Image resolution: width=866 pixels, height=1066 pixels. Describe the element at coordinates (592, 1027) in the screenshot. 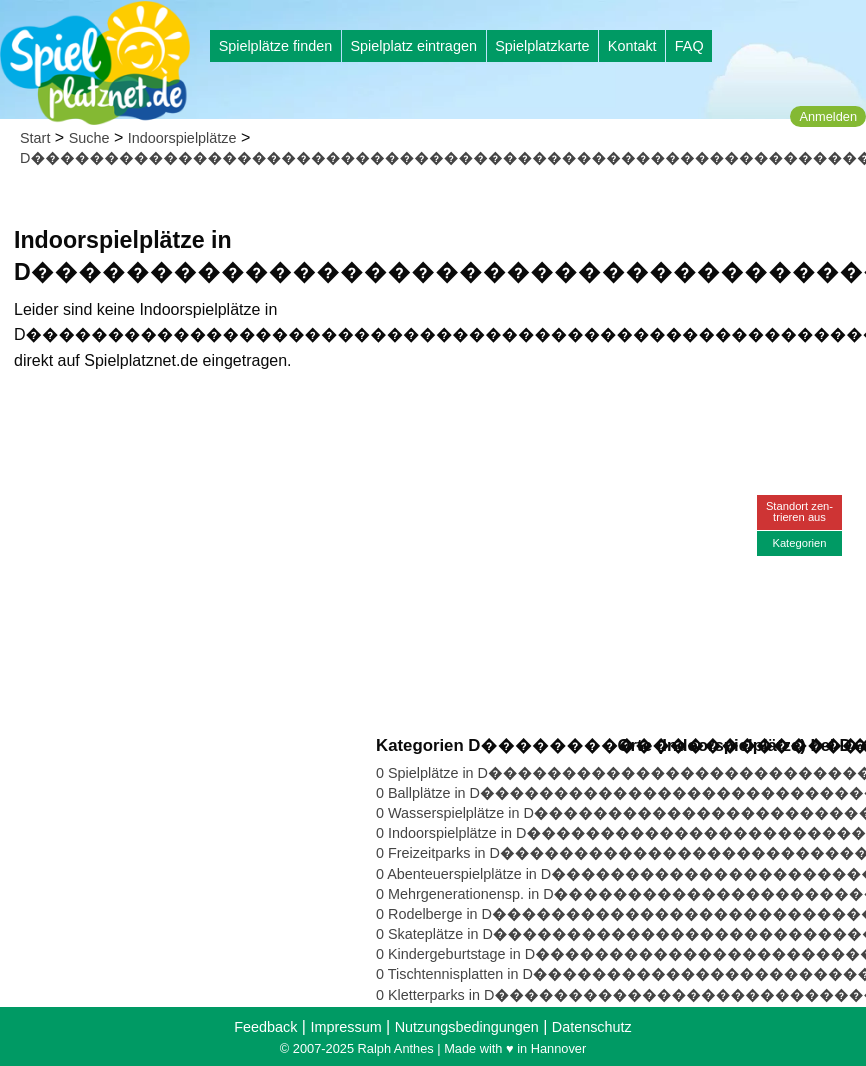

I see `Datenschutz` at that location.